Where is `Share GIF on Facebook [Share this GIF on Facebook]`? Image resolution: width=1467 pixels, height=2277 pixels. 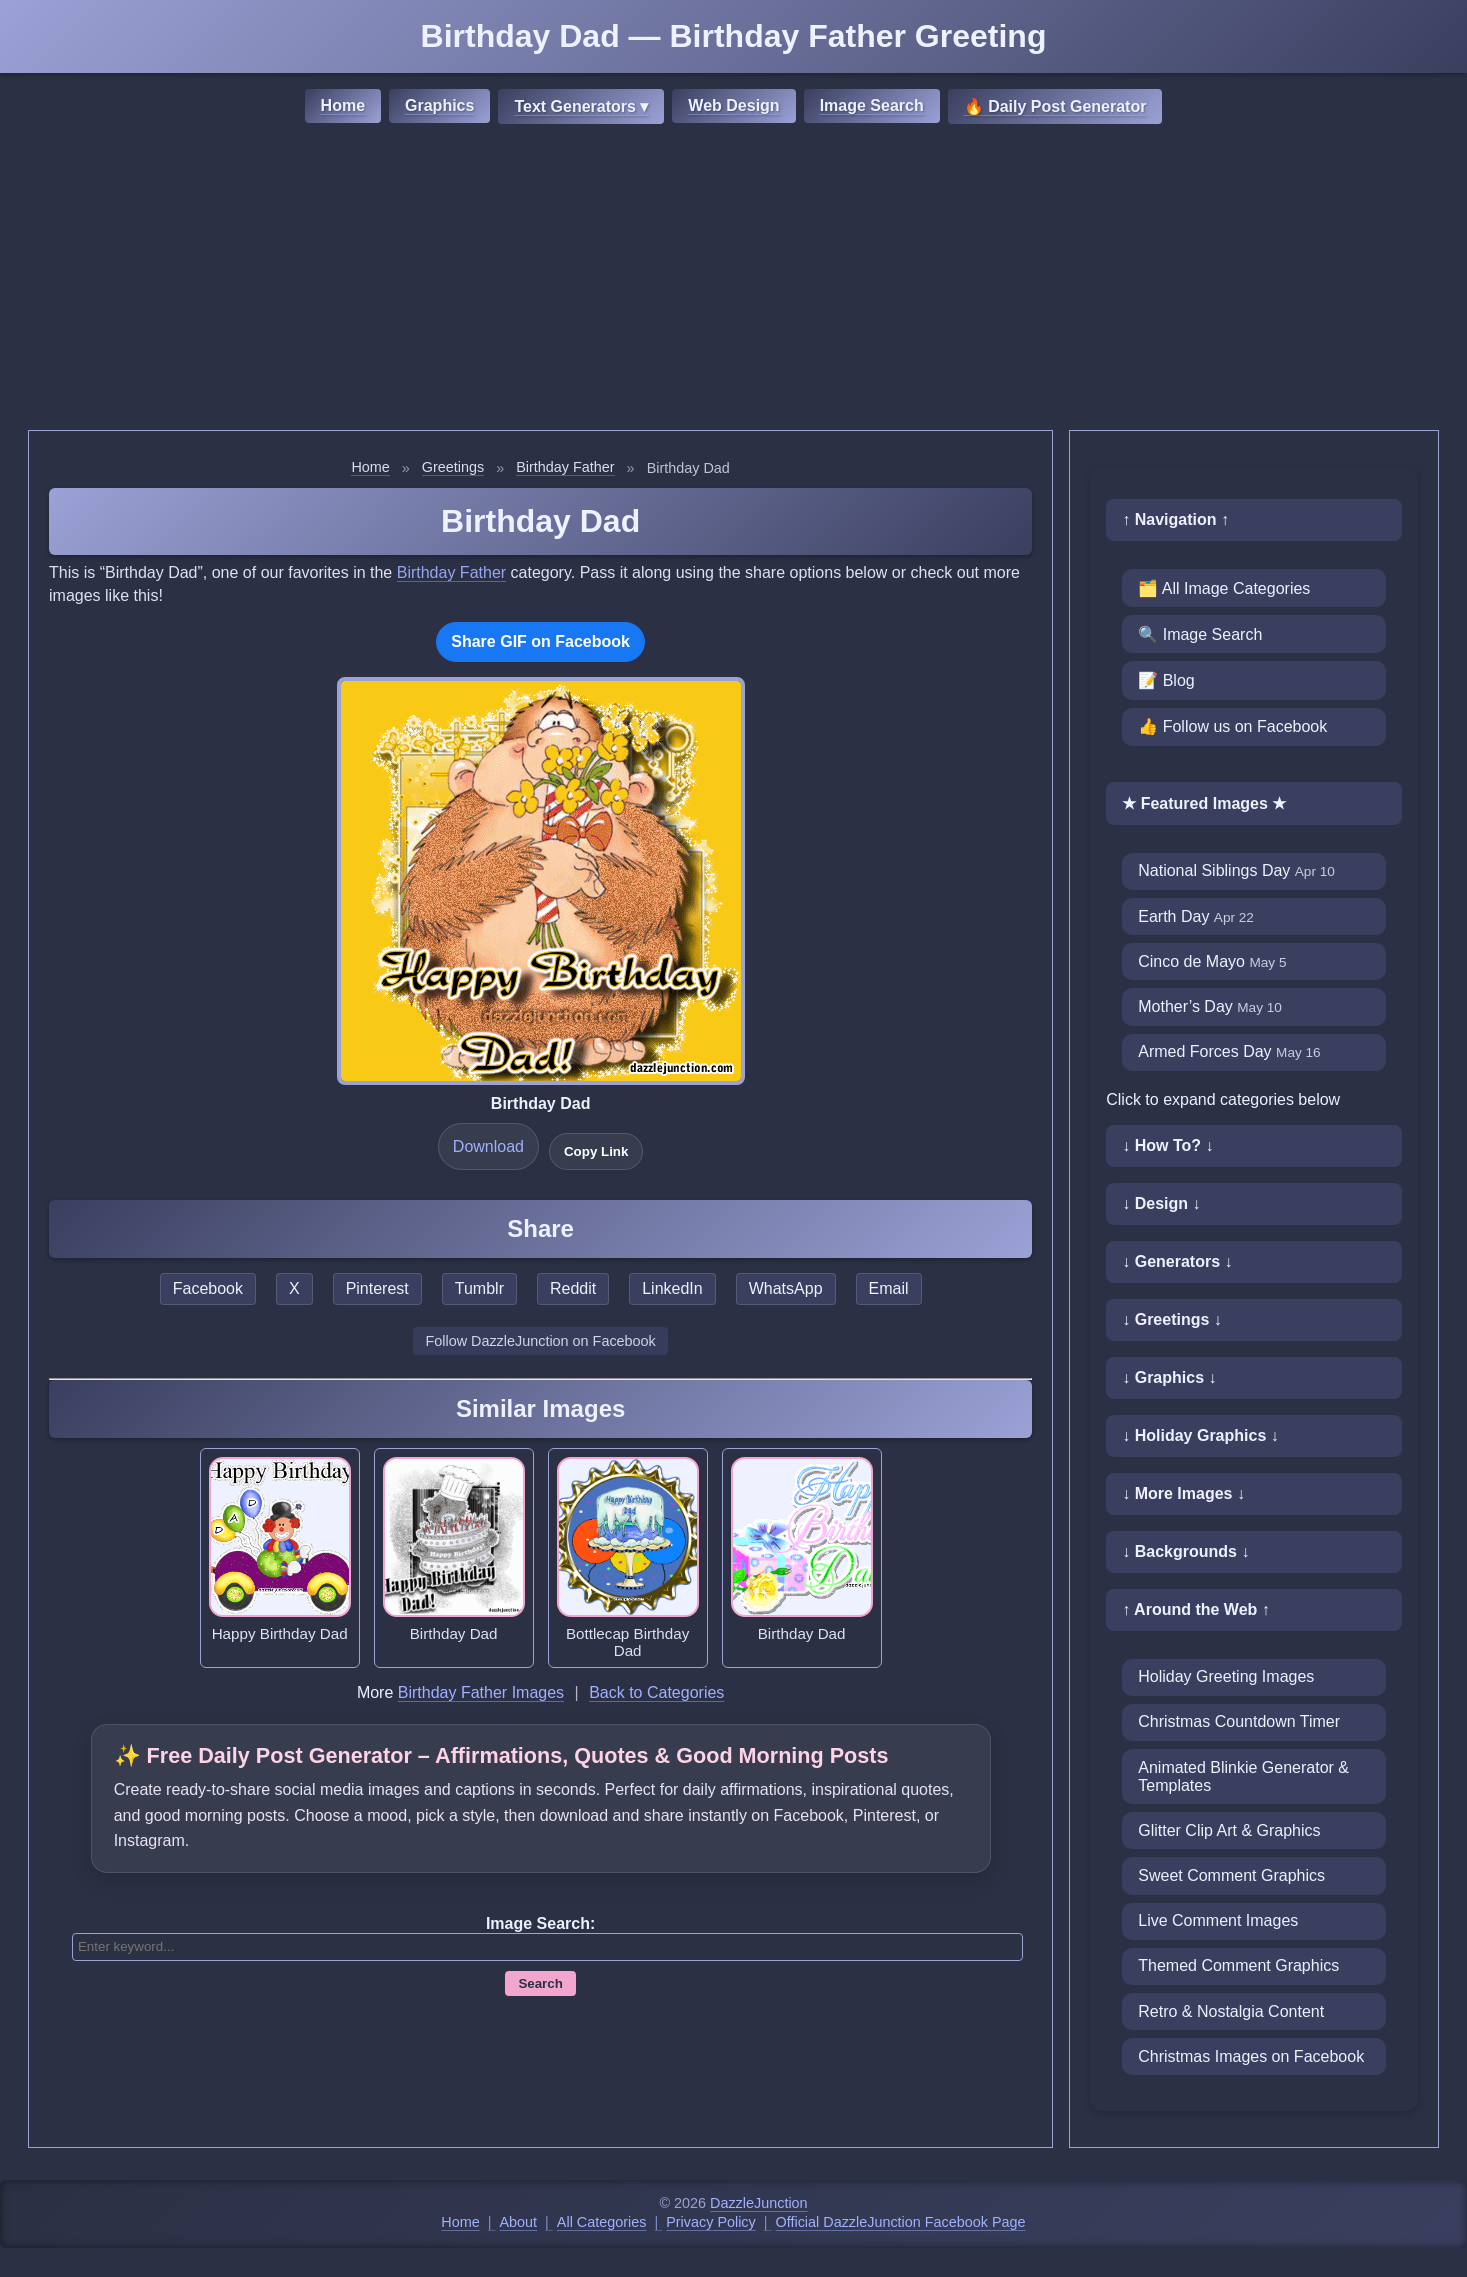
Share GIF on Facebook [Share this GIF on Facebook] is located at coordinates (540, 641).